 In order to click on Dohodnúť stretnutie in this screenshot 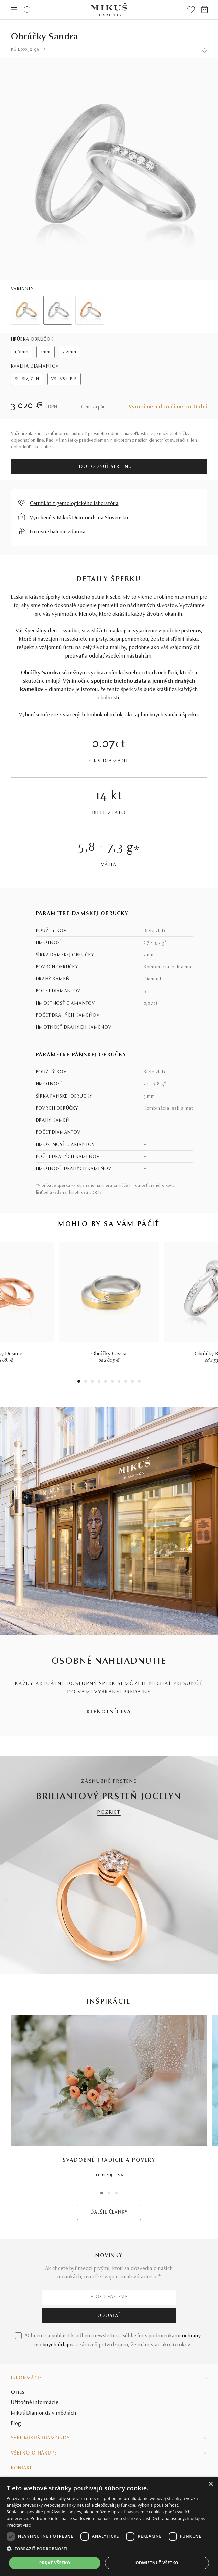, I will do `click(109, 467)`.